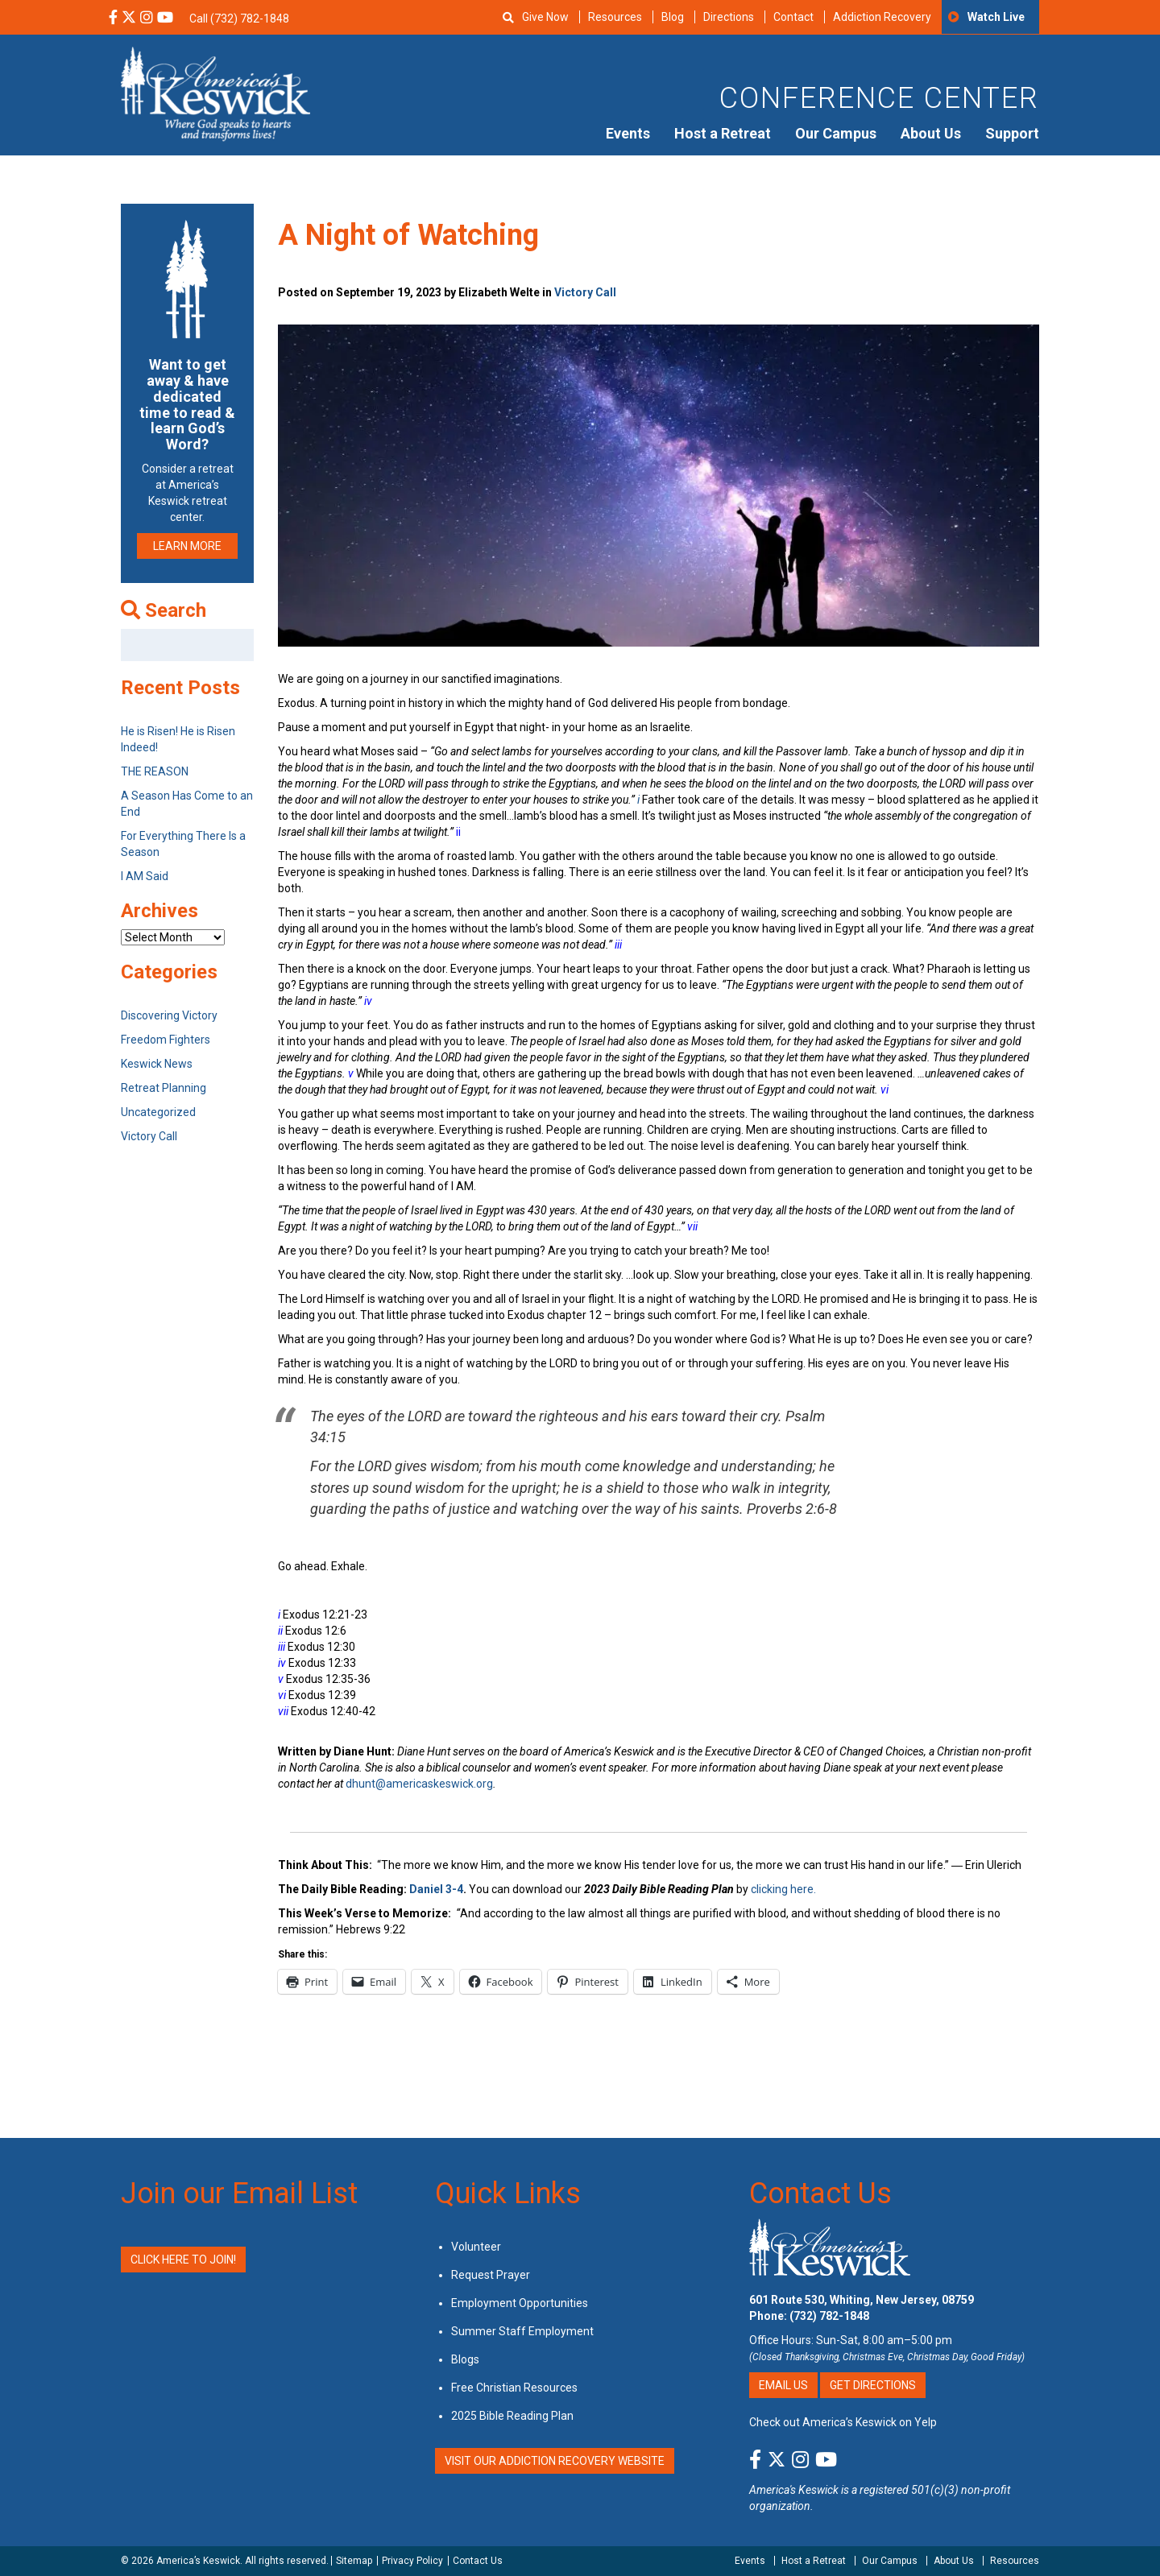 The image size is (1160, 2576). Describe the element at coordinates (215, 92) in the screenshot. I see `[Americas Keswick Logo]` at that location.